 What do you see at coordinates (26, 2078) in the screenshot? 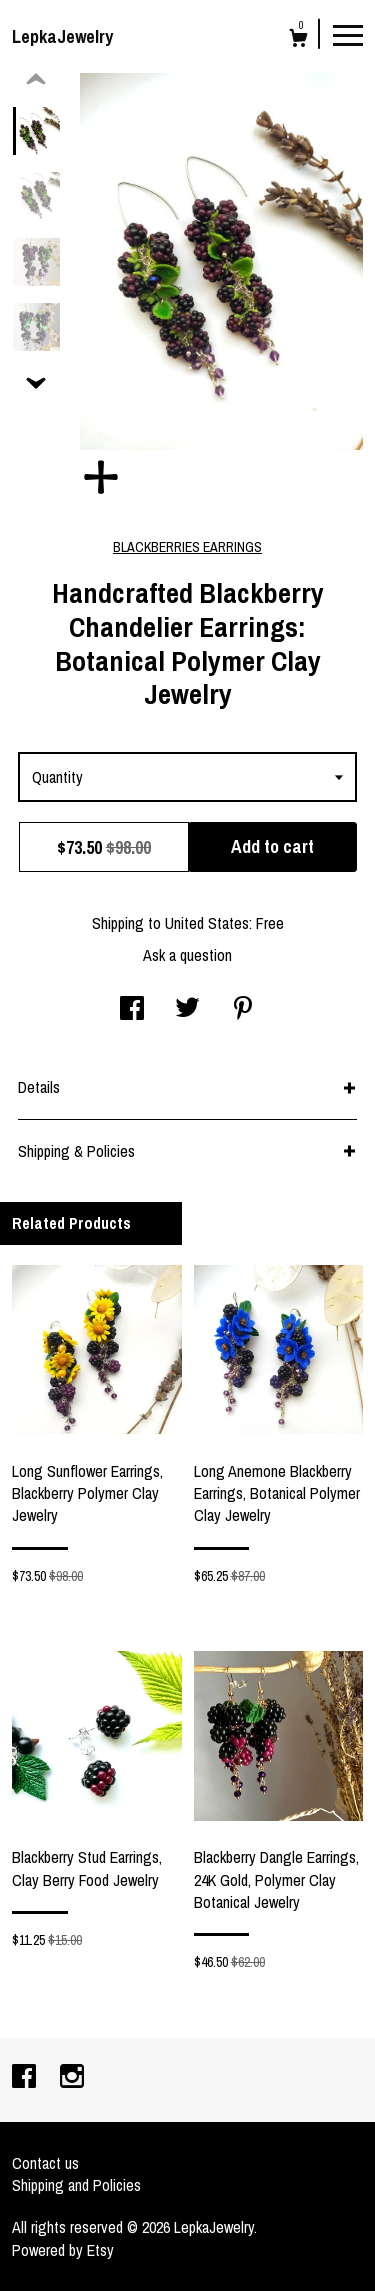
I see `[facebook]` at bounding box center [26, 2078].